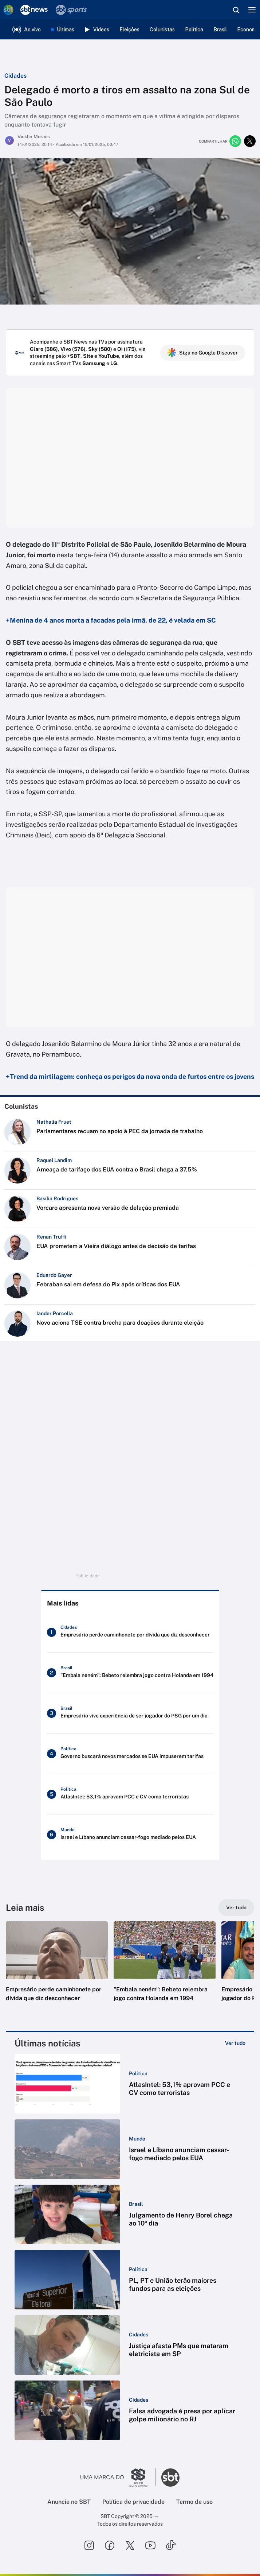 The width and height of the screenshot is (260, 2576). What do you see at coordinates (162, 29) in the screenshot?
I see `Colunistas` at bounding box center [162, 29].